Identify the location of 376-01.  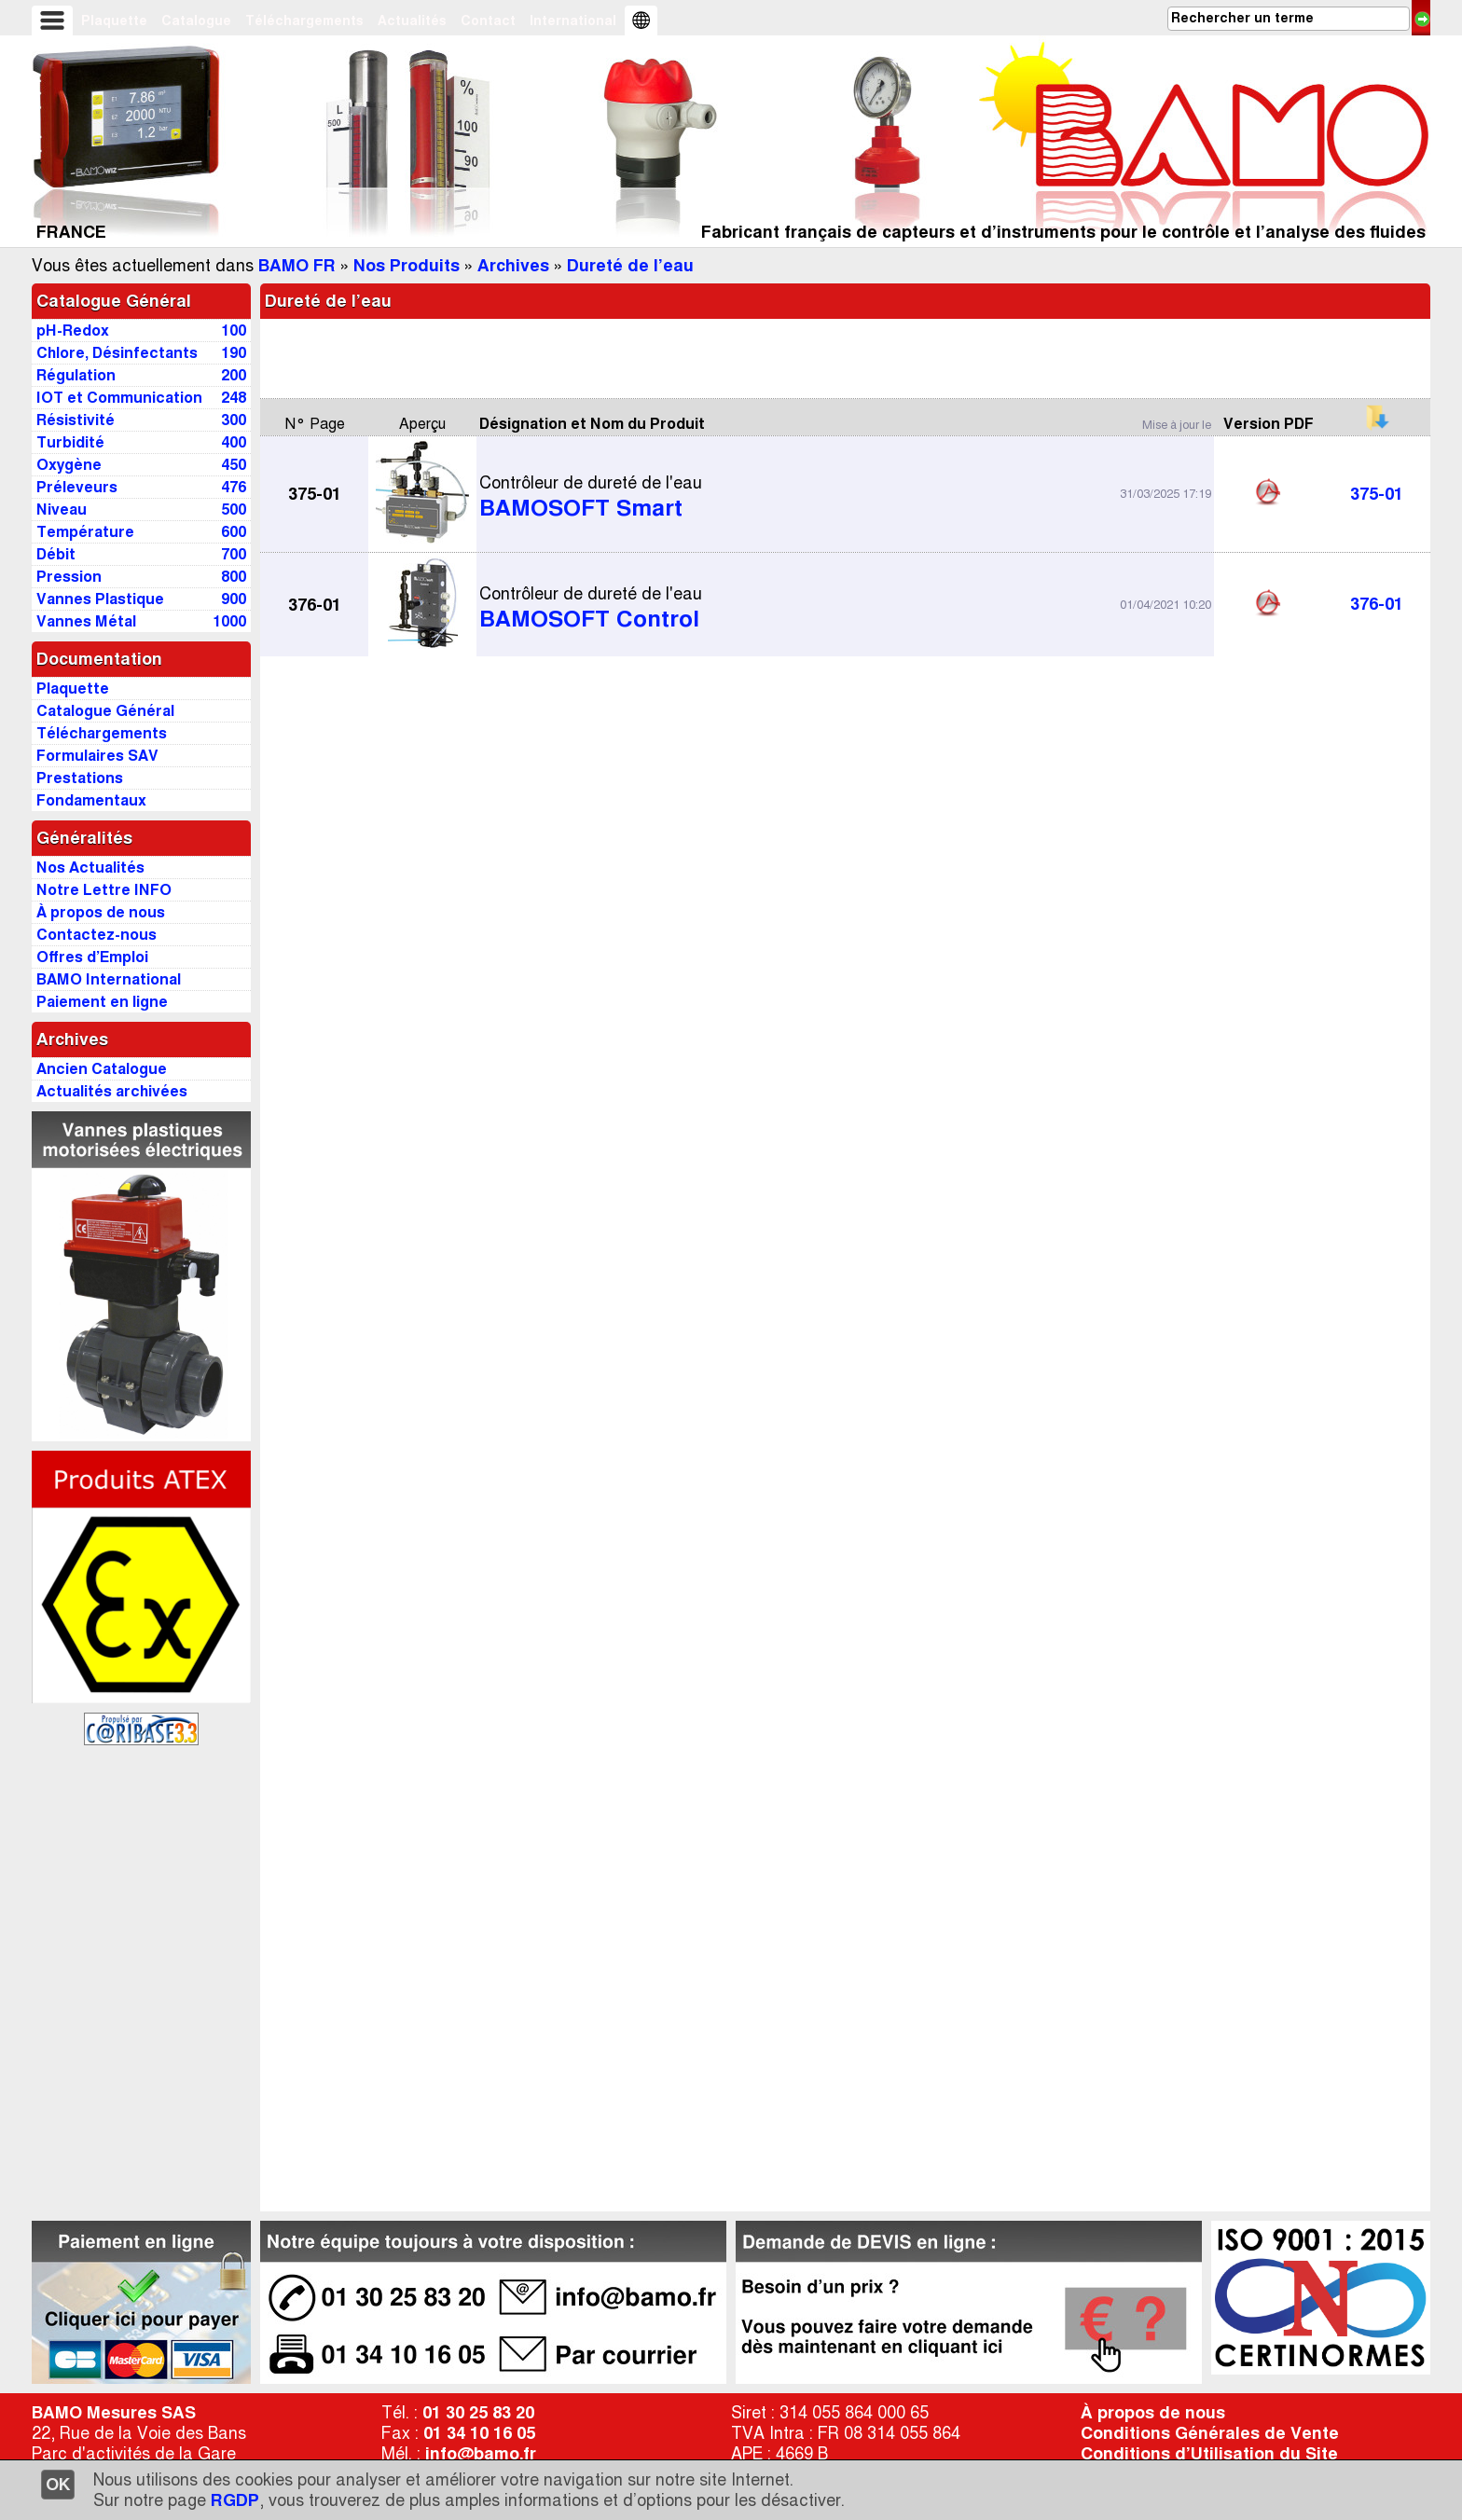
(1376, 604).